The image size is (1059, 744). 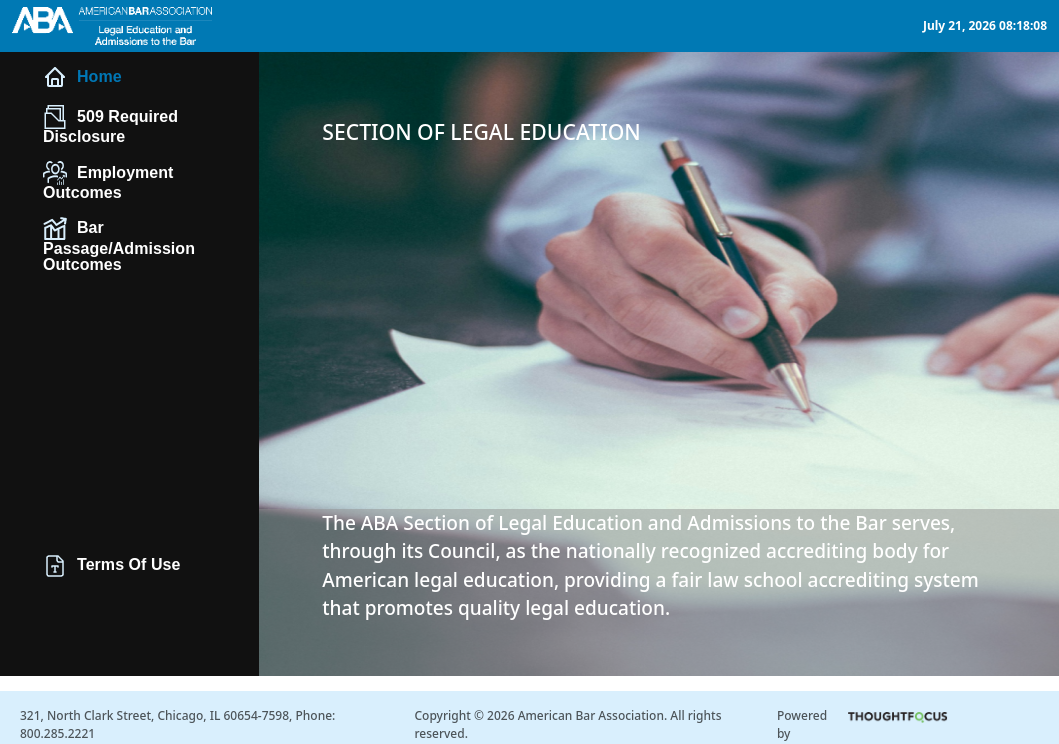 What do you see at coordinates (985, 25) in the screenshot?
I see `July 21, 2026 08:18:08` at bounding box center [985, 25].